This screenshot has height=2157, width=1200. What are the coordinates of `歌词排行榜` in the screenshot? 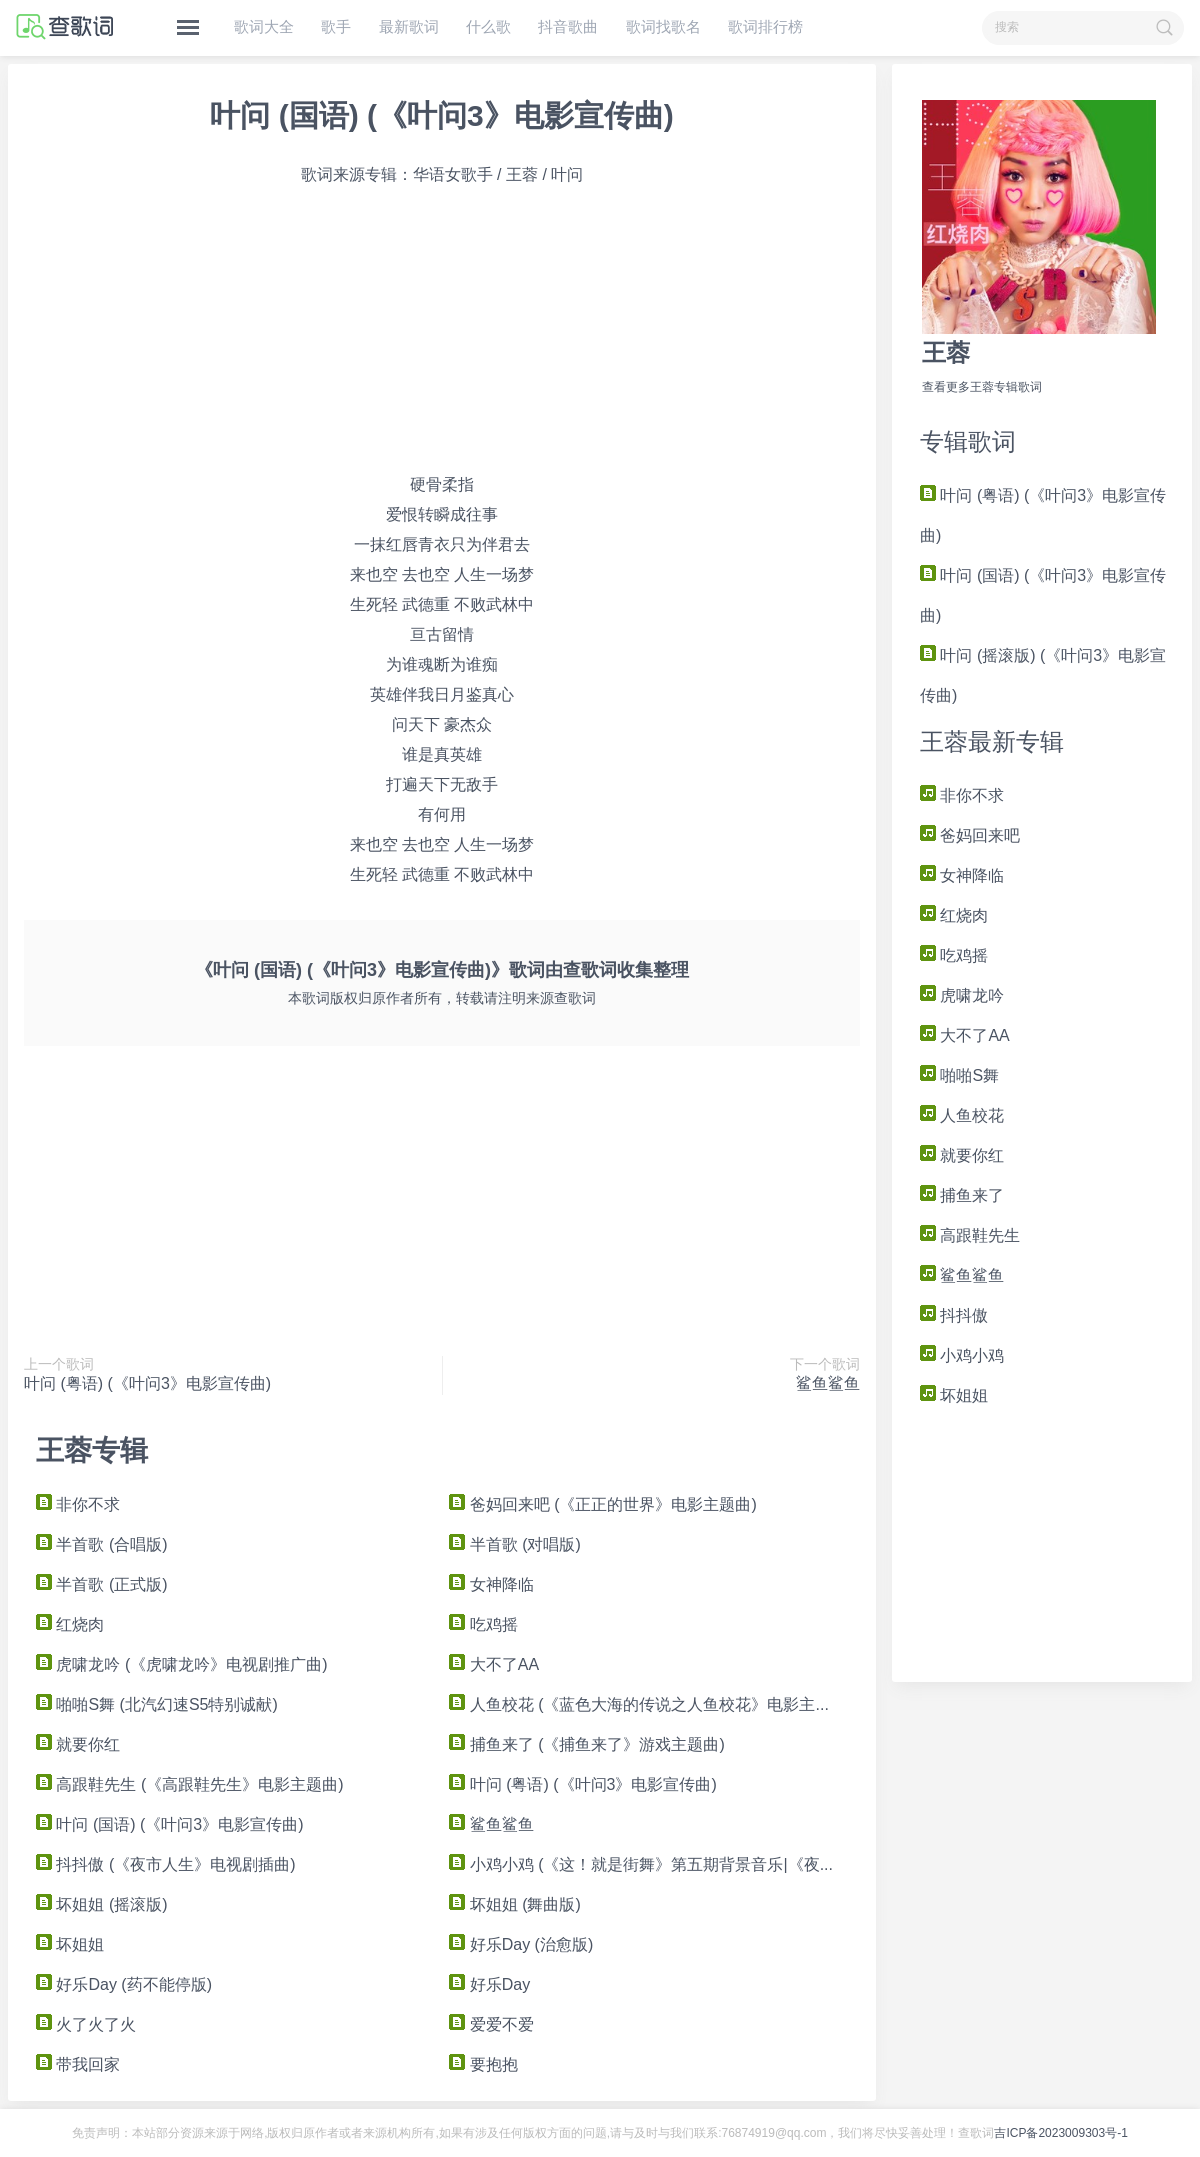 It's located at (765, 26).